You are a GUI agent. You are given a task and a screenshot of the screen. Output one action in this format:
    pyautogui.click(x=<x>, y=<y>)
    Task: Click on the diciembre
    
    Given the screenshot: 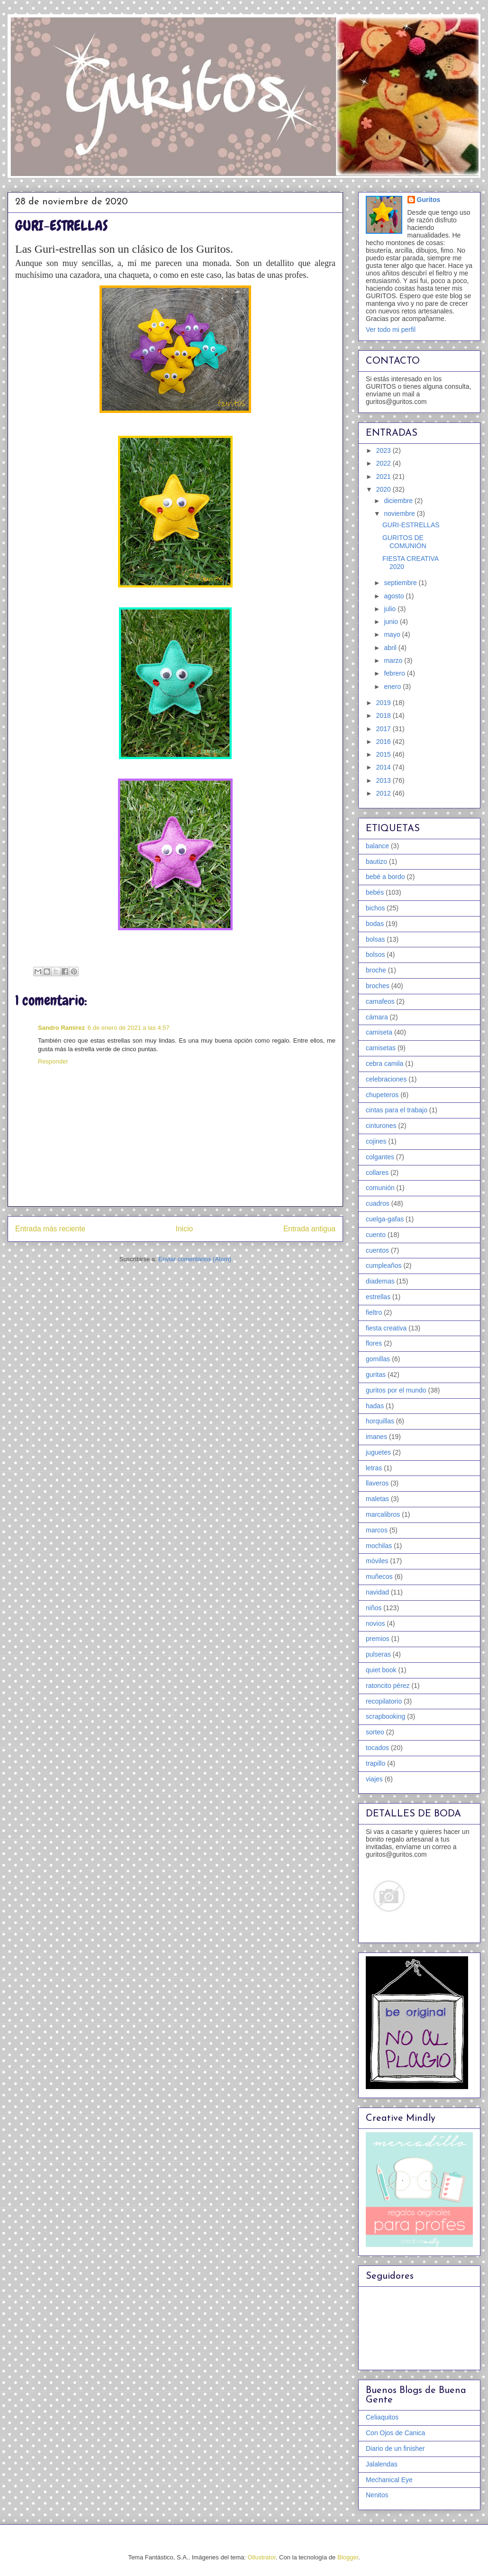 What is the action you would take?
    pyautogui.click(x=399, y=500)
    